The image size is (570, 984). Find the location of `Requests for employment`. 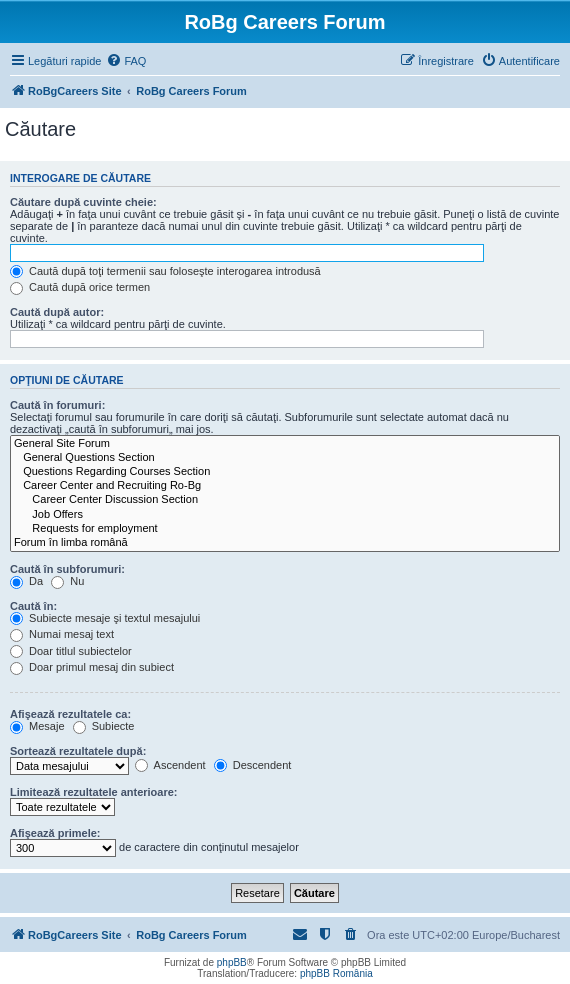

Requests for employment is located at coordinates (285, 529).